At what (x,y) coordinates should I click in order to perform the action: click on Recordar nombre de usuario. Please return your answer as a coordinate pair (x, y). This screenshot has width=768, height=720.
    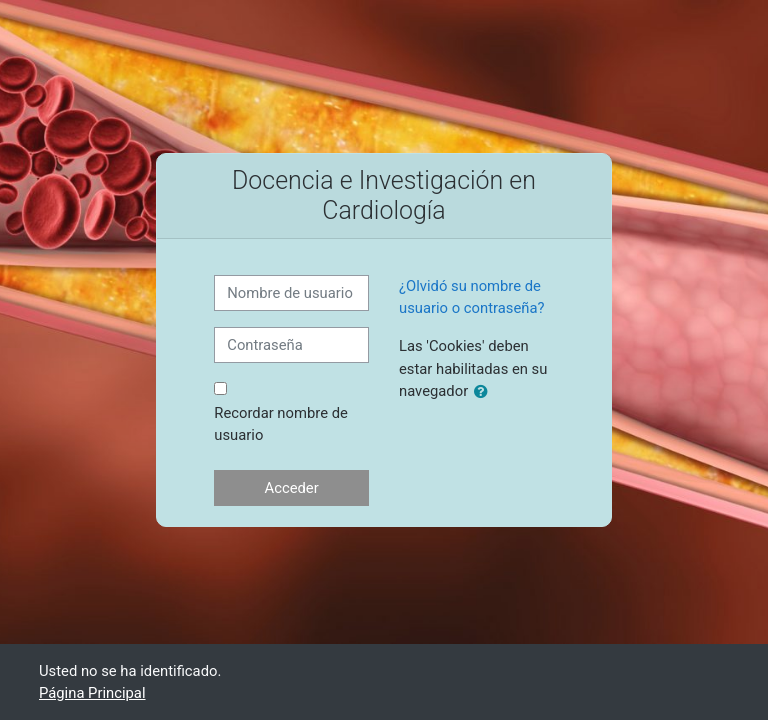
    Looking at the image, I should click on (281, 424).